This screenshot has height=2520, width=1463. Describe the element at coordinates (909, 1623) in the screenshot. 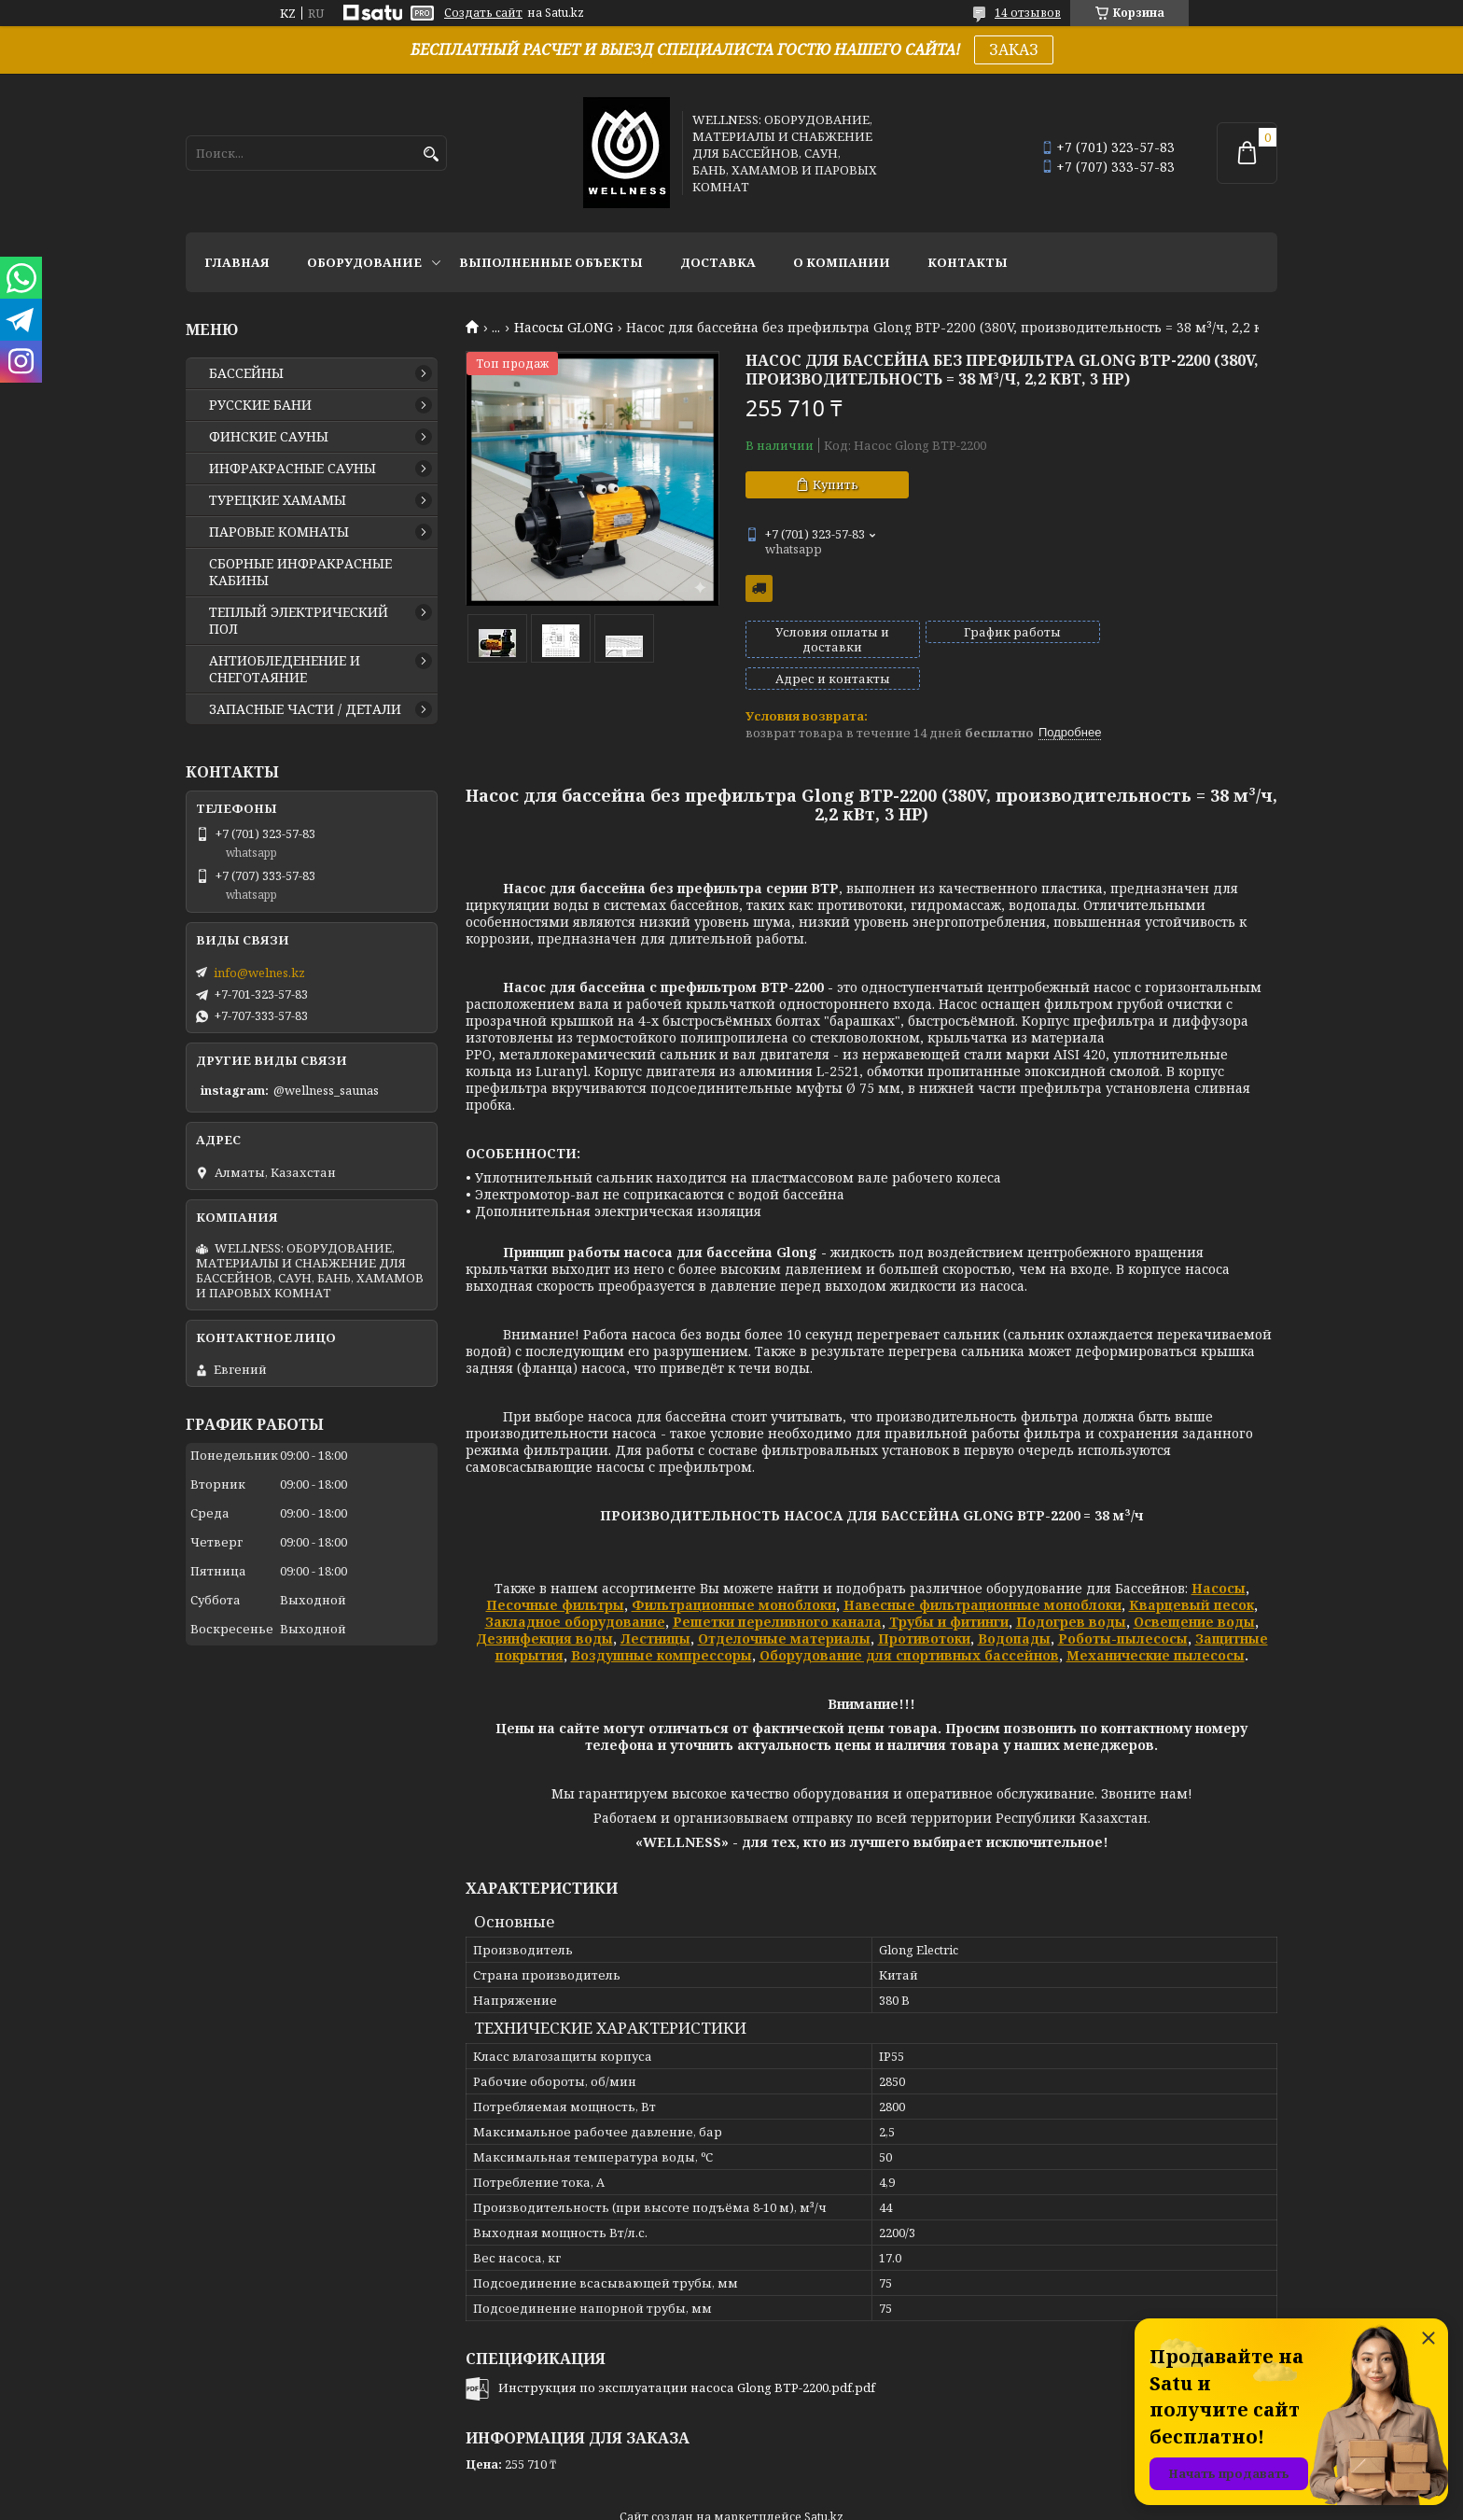

I see `Оборудование для спортивных бассейнов` at that location.